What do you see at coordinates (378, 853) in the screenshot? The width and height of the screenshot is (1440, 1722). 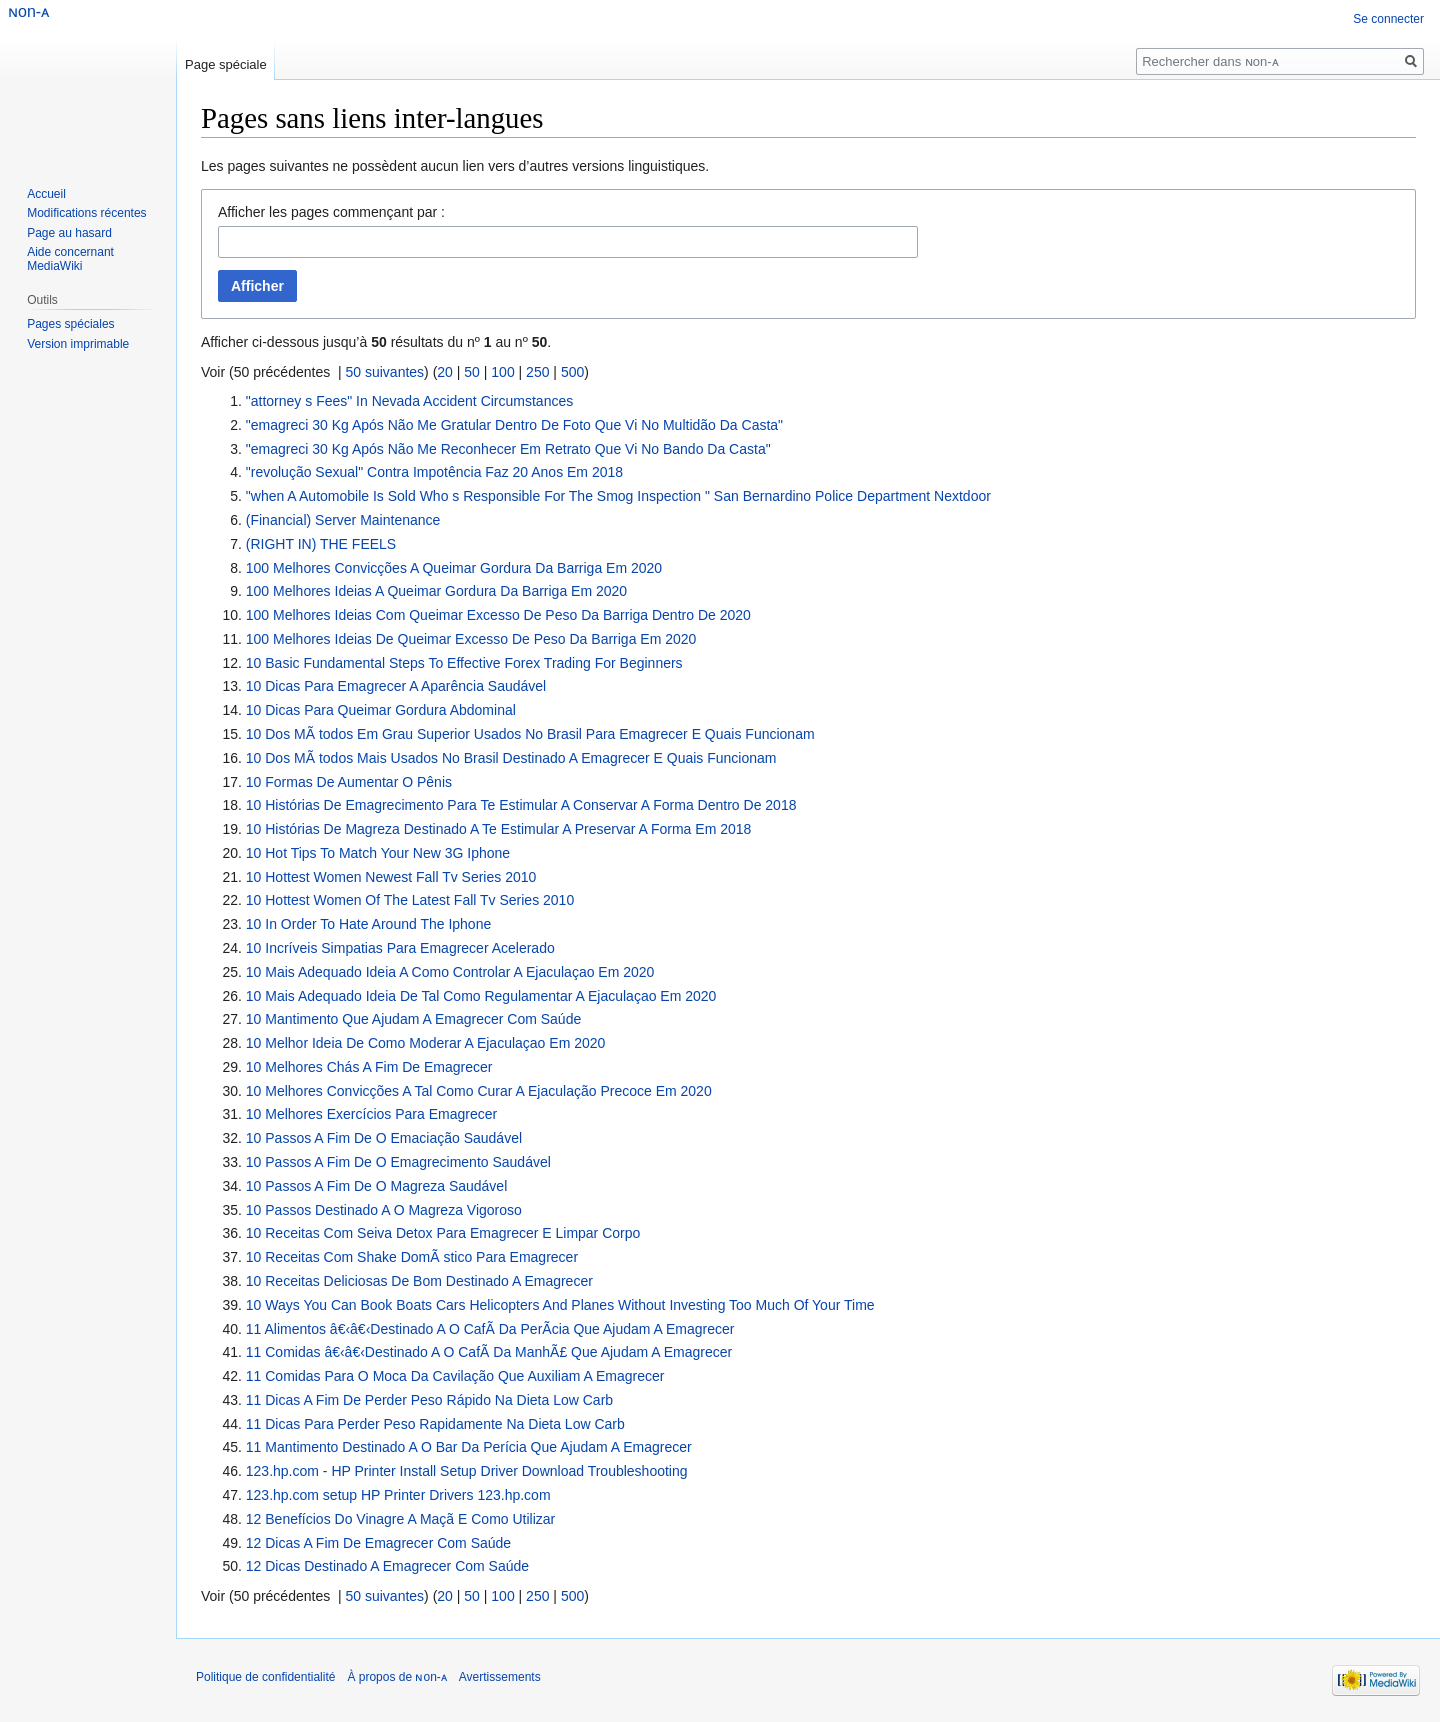 I see `10 Hot Tips To Match Your New 3G Iphone` at bounding box center [378, 853].